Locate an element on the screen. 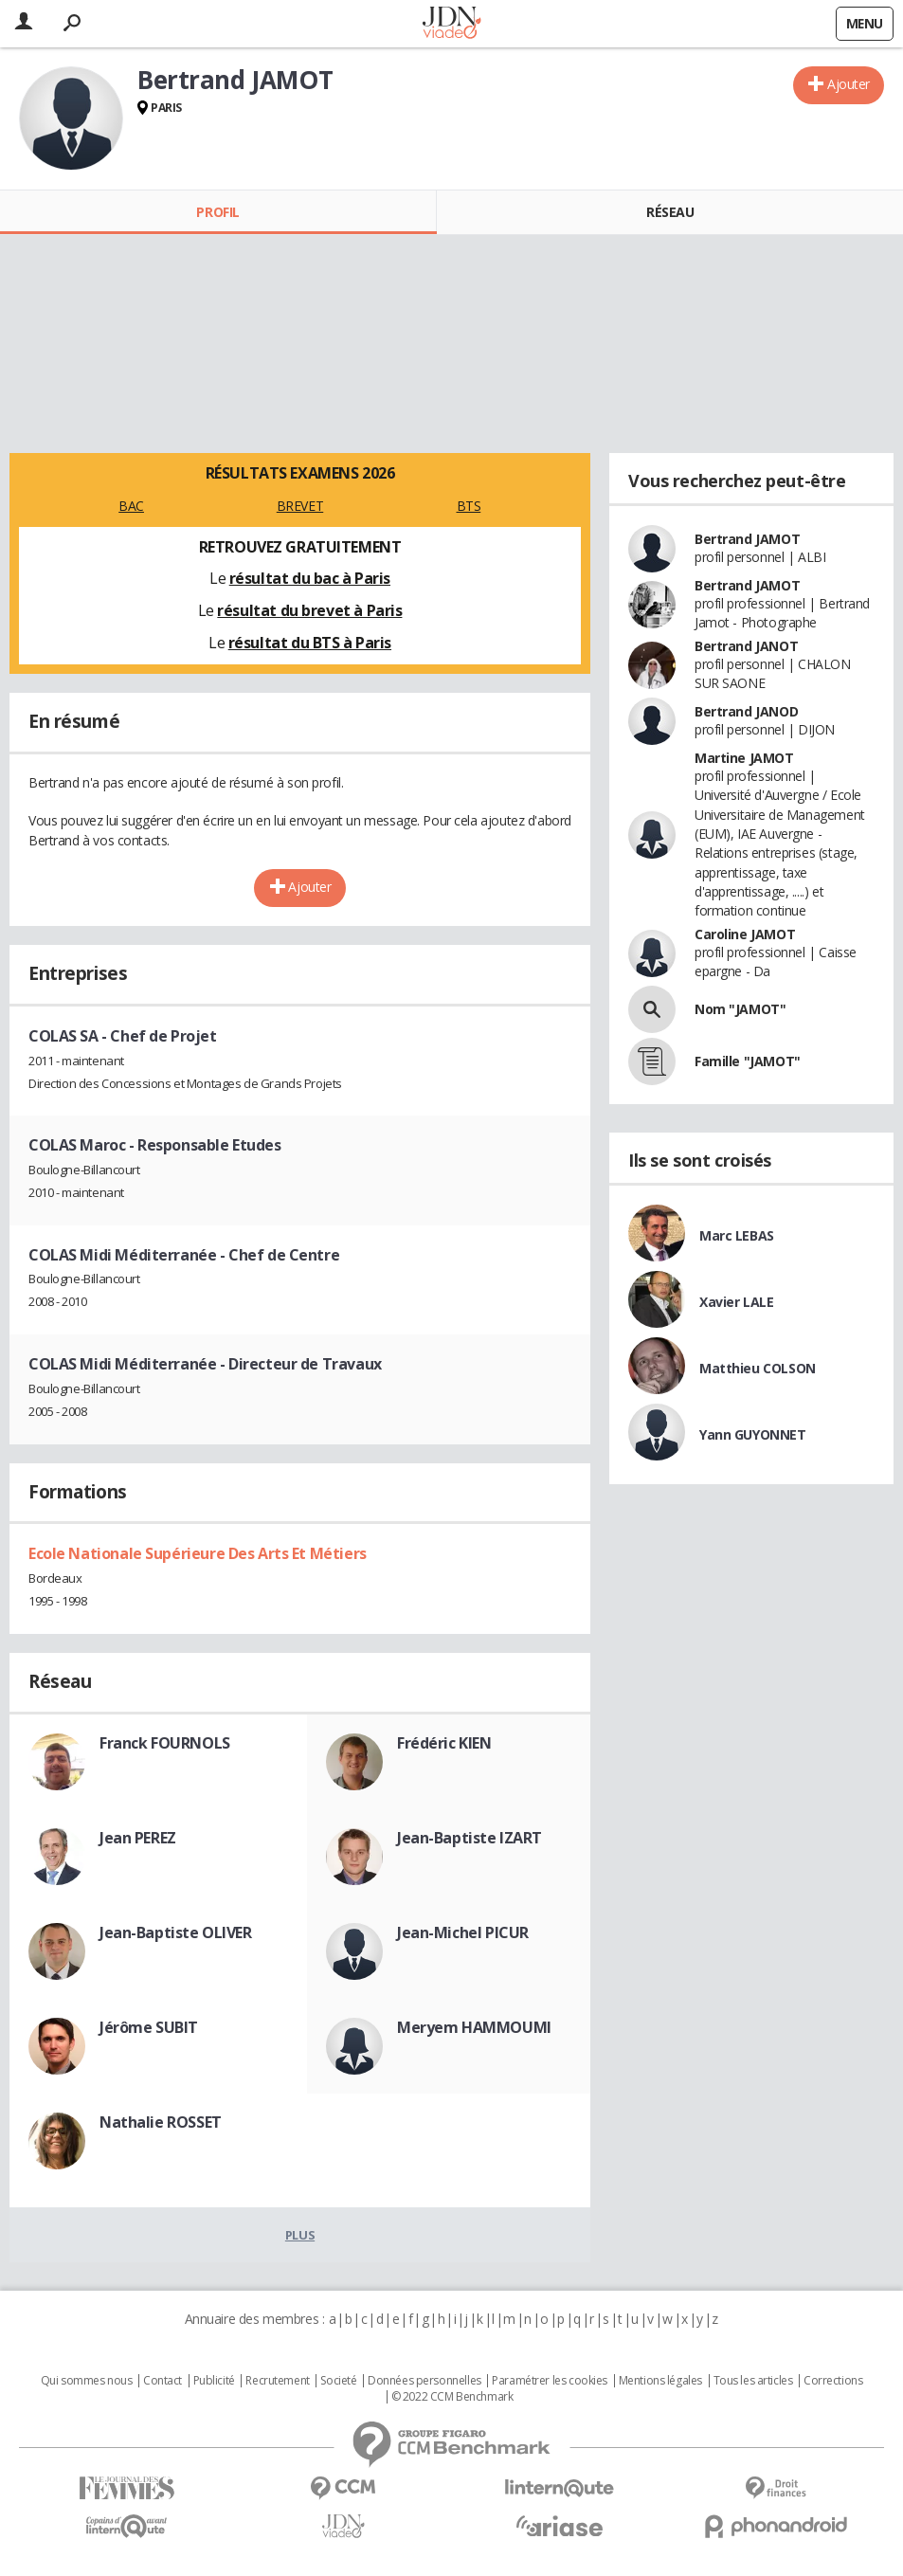 The image size is (903, 2576). Jean-Baptiste IZART is located at coordinates (469, 1837).